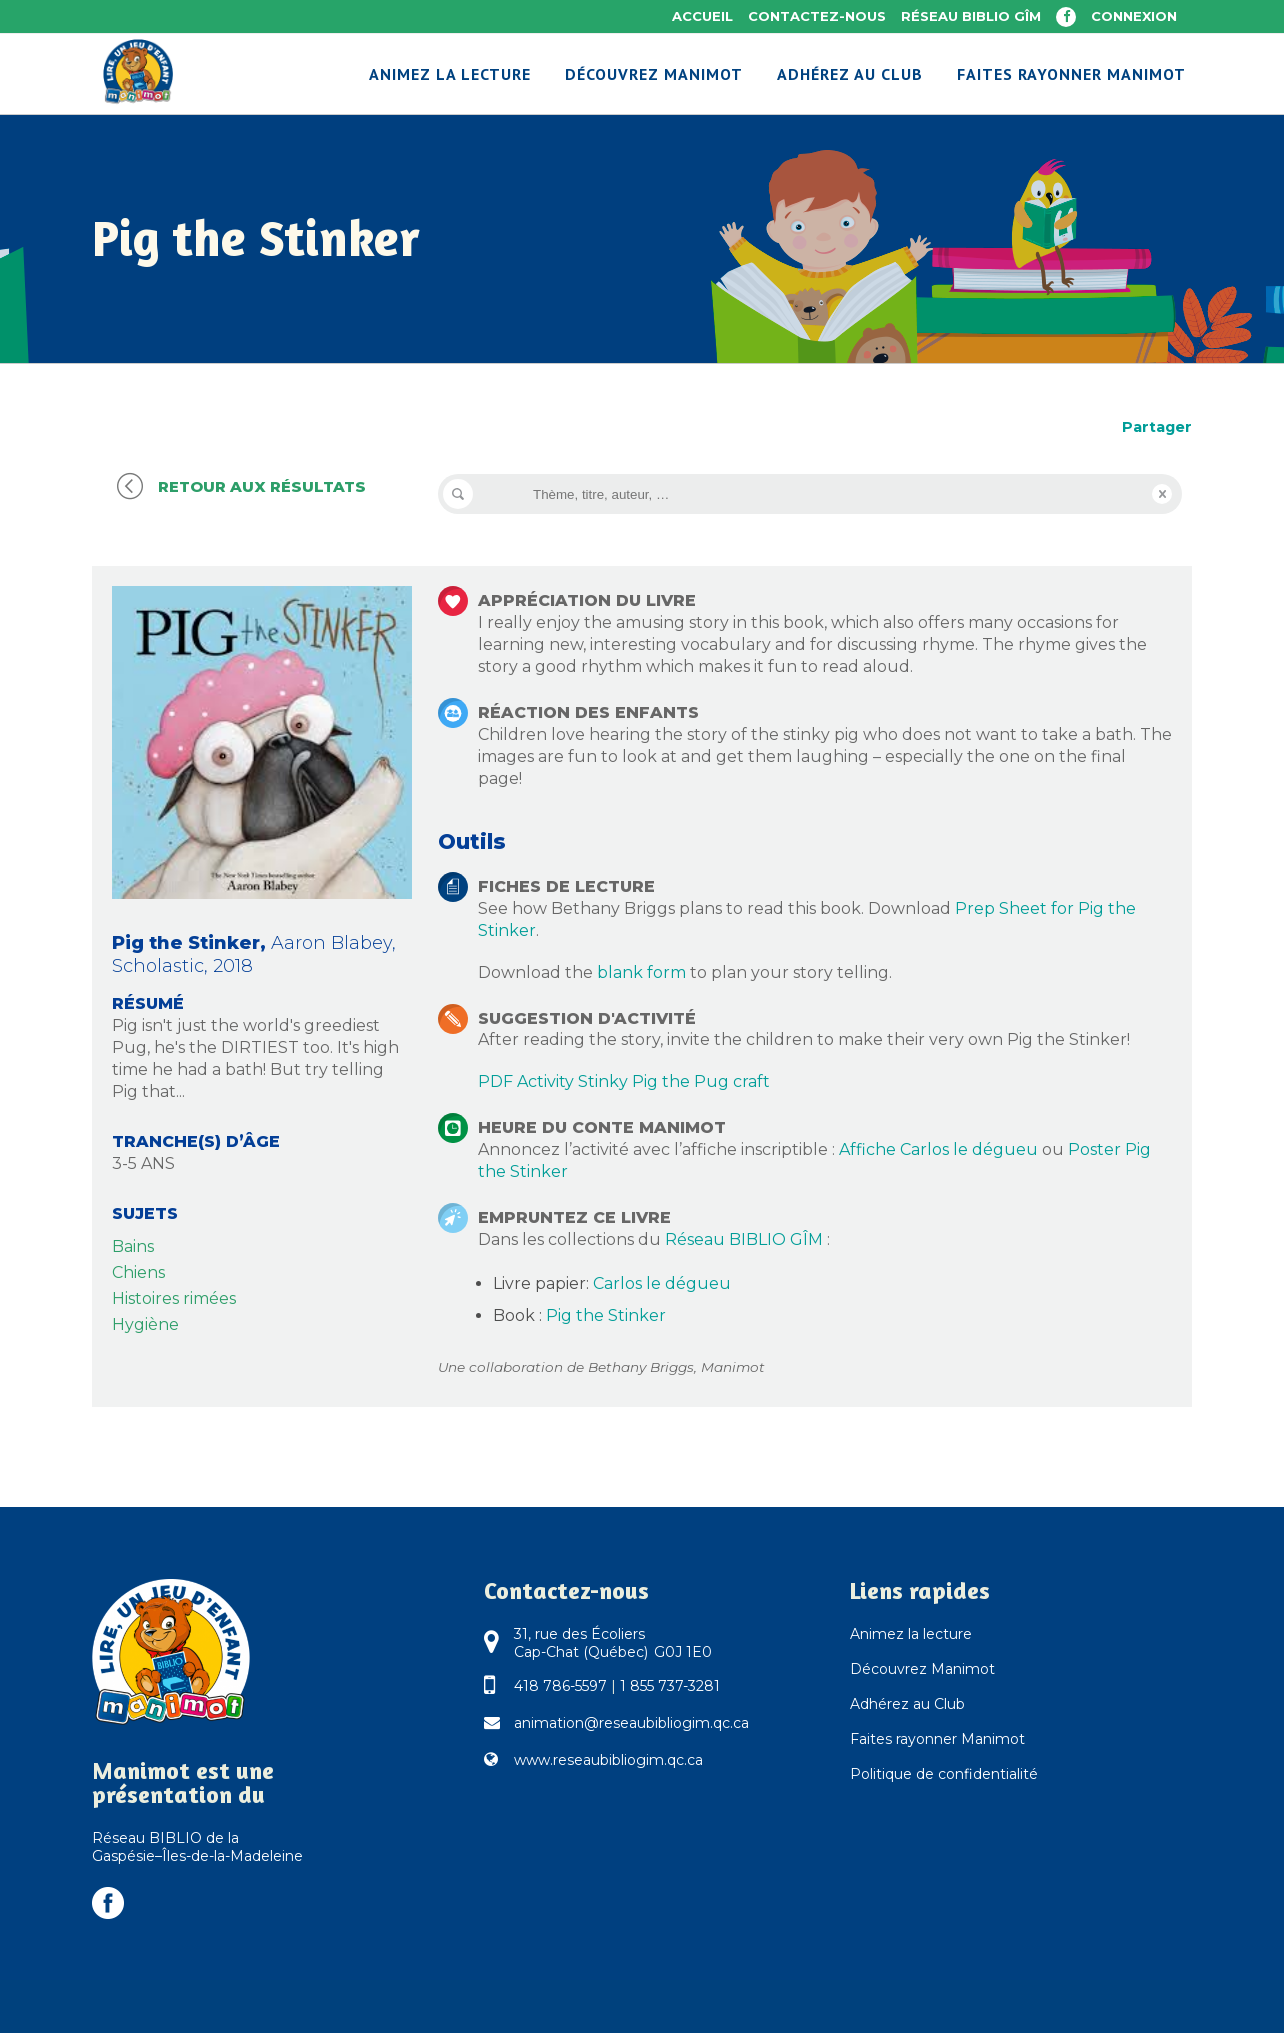 Image resolution: width=1284 pixels, height=2033 pixels. I want to click on Adhérez au Club, so click(907, 1704).